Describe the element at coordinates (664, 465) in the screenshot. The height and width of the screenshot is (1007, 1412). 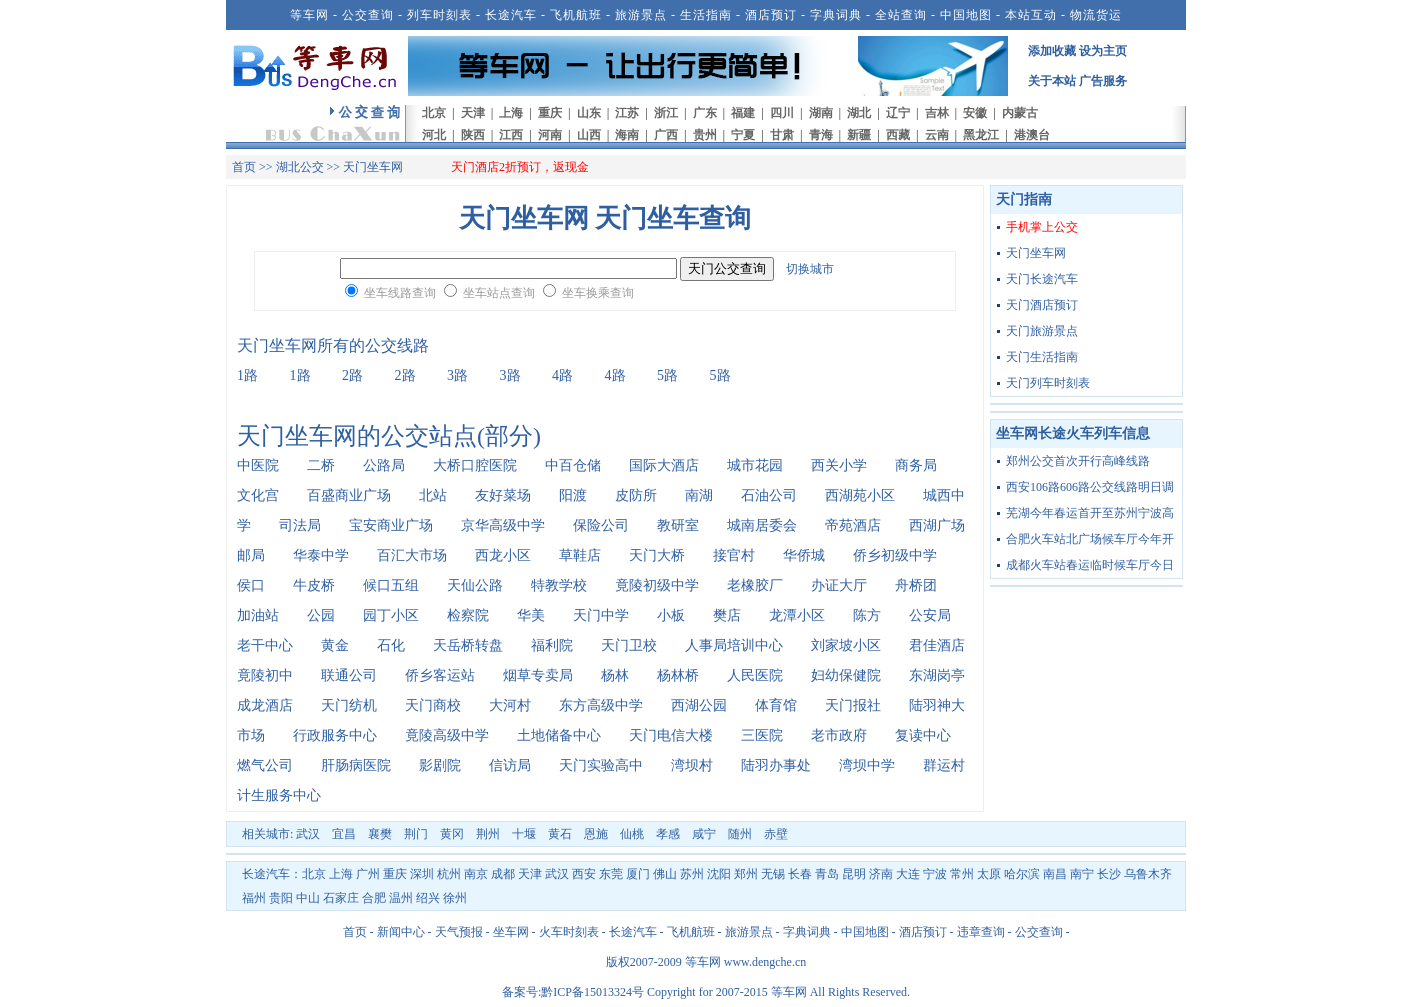
I see `国际大酒店` at that location.